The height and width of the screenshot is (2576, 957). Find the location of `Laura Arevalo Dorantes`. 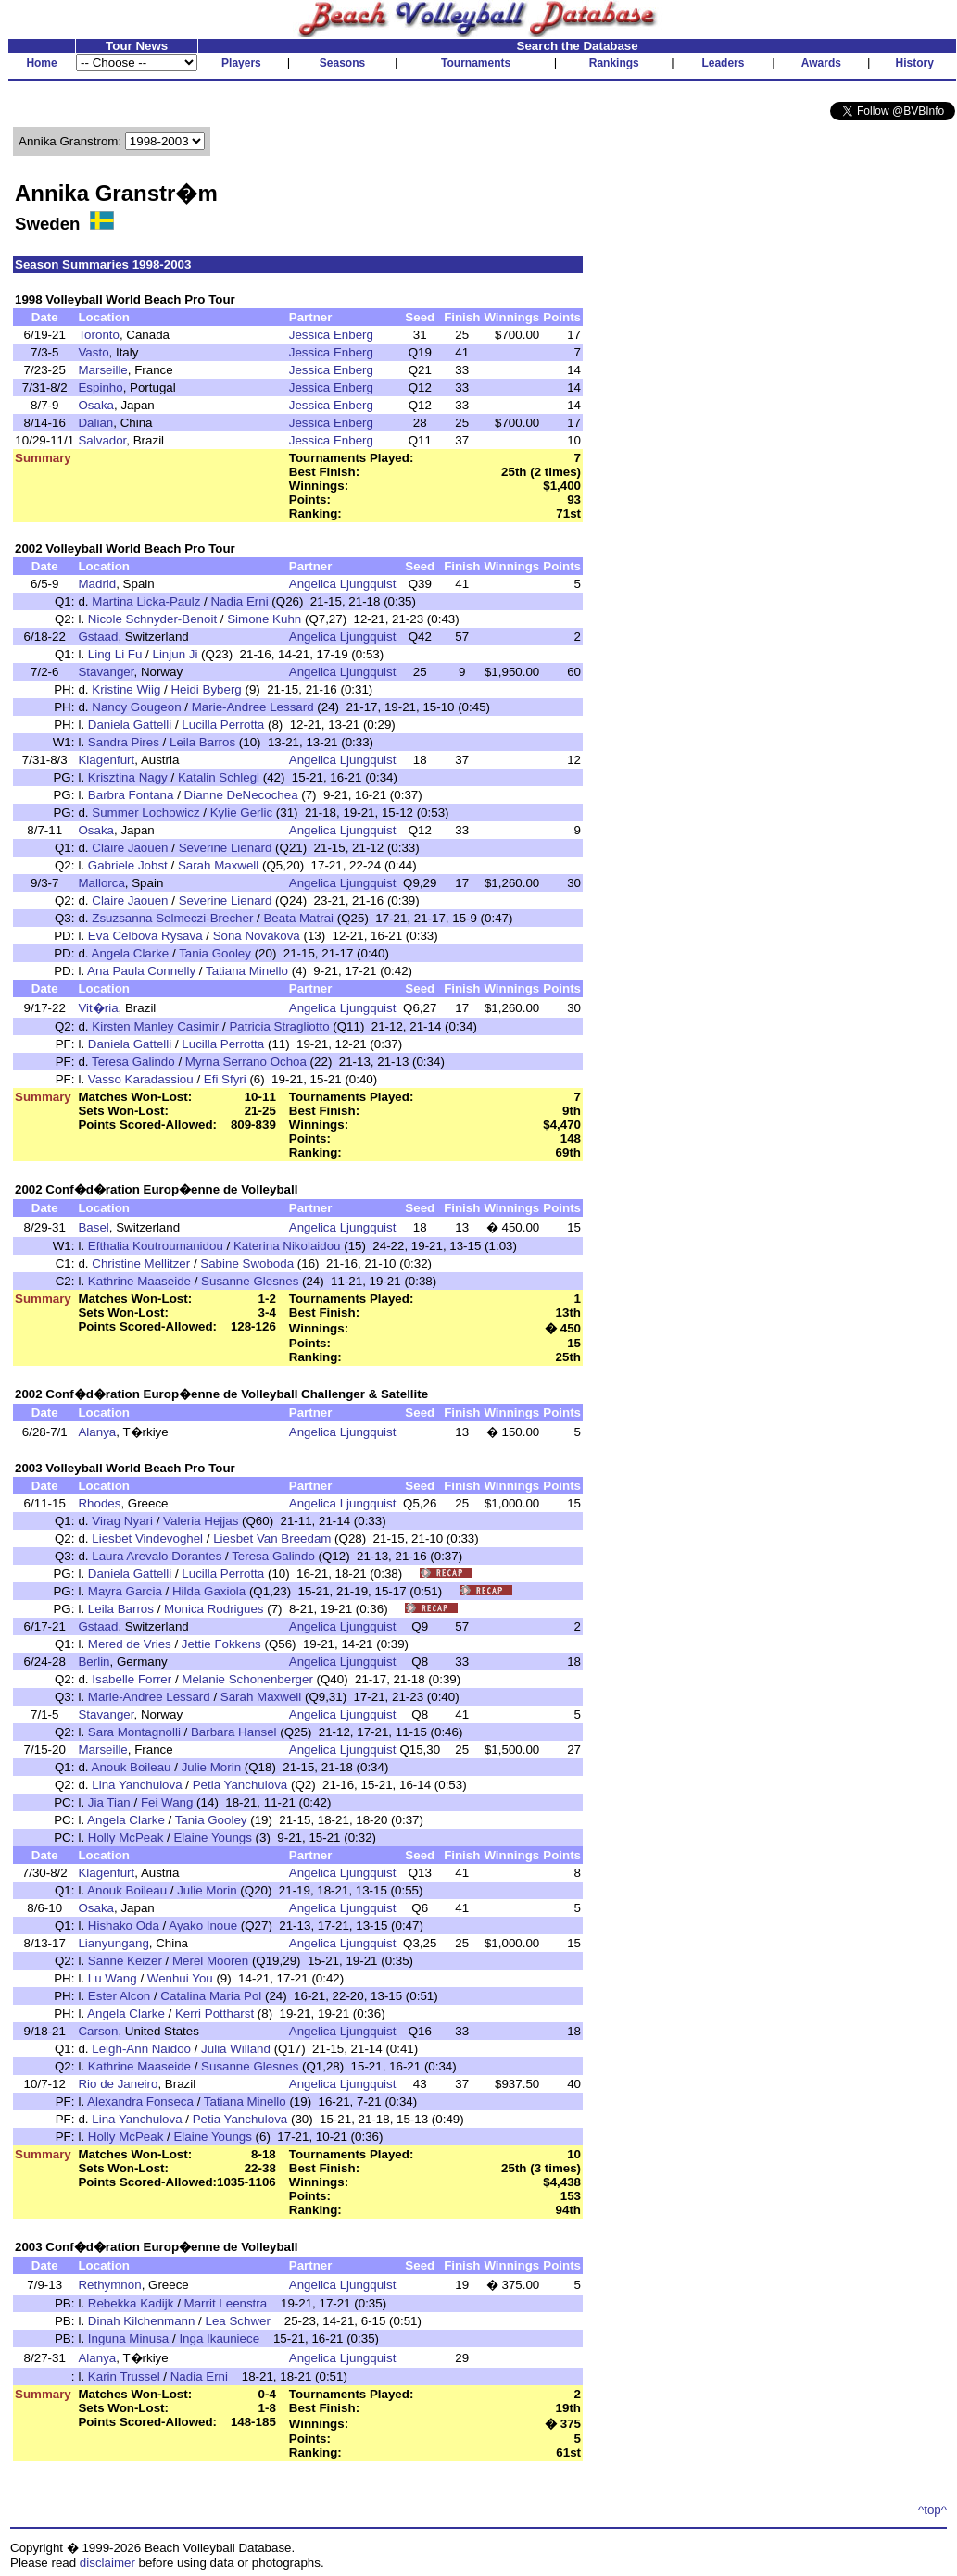

Laura Arevalo Dorantes is located at coordinates (156, 1556).